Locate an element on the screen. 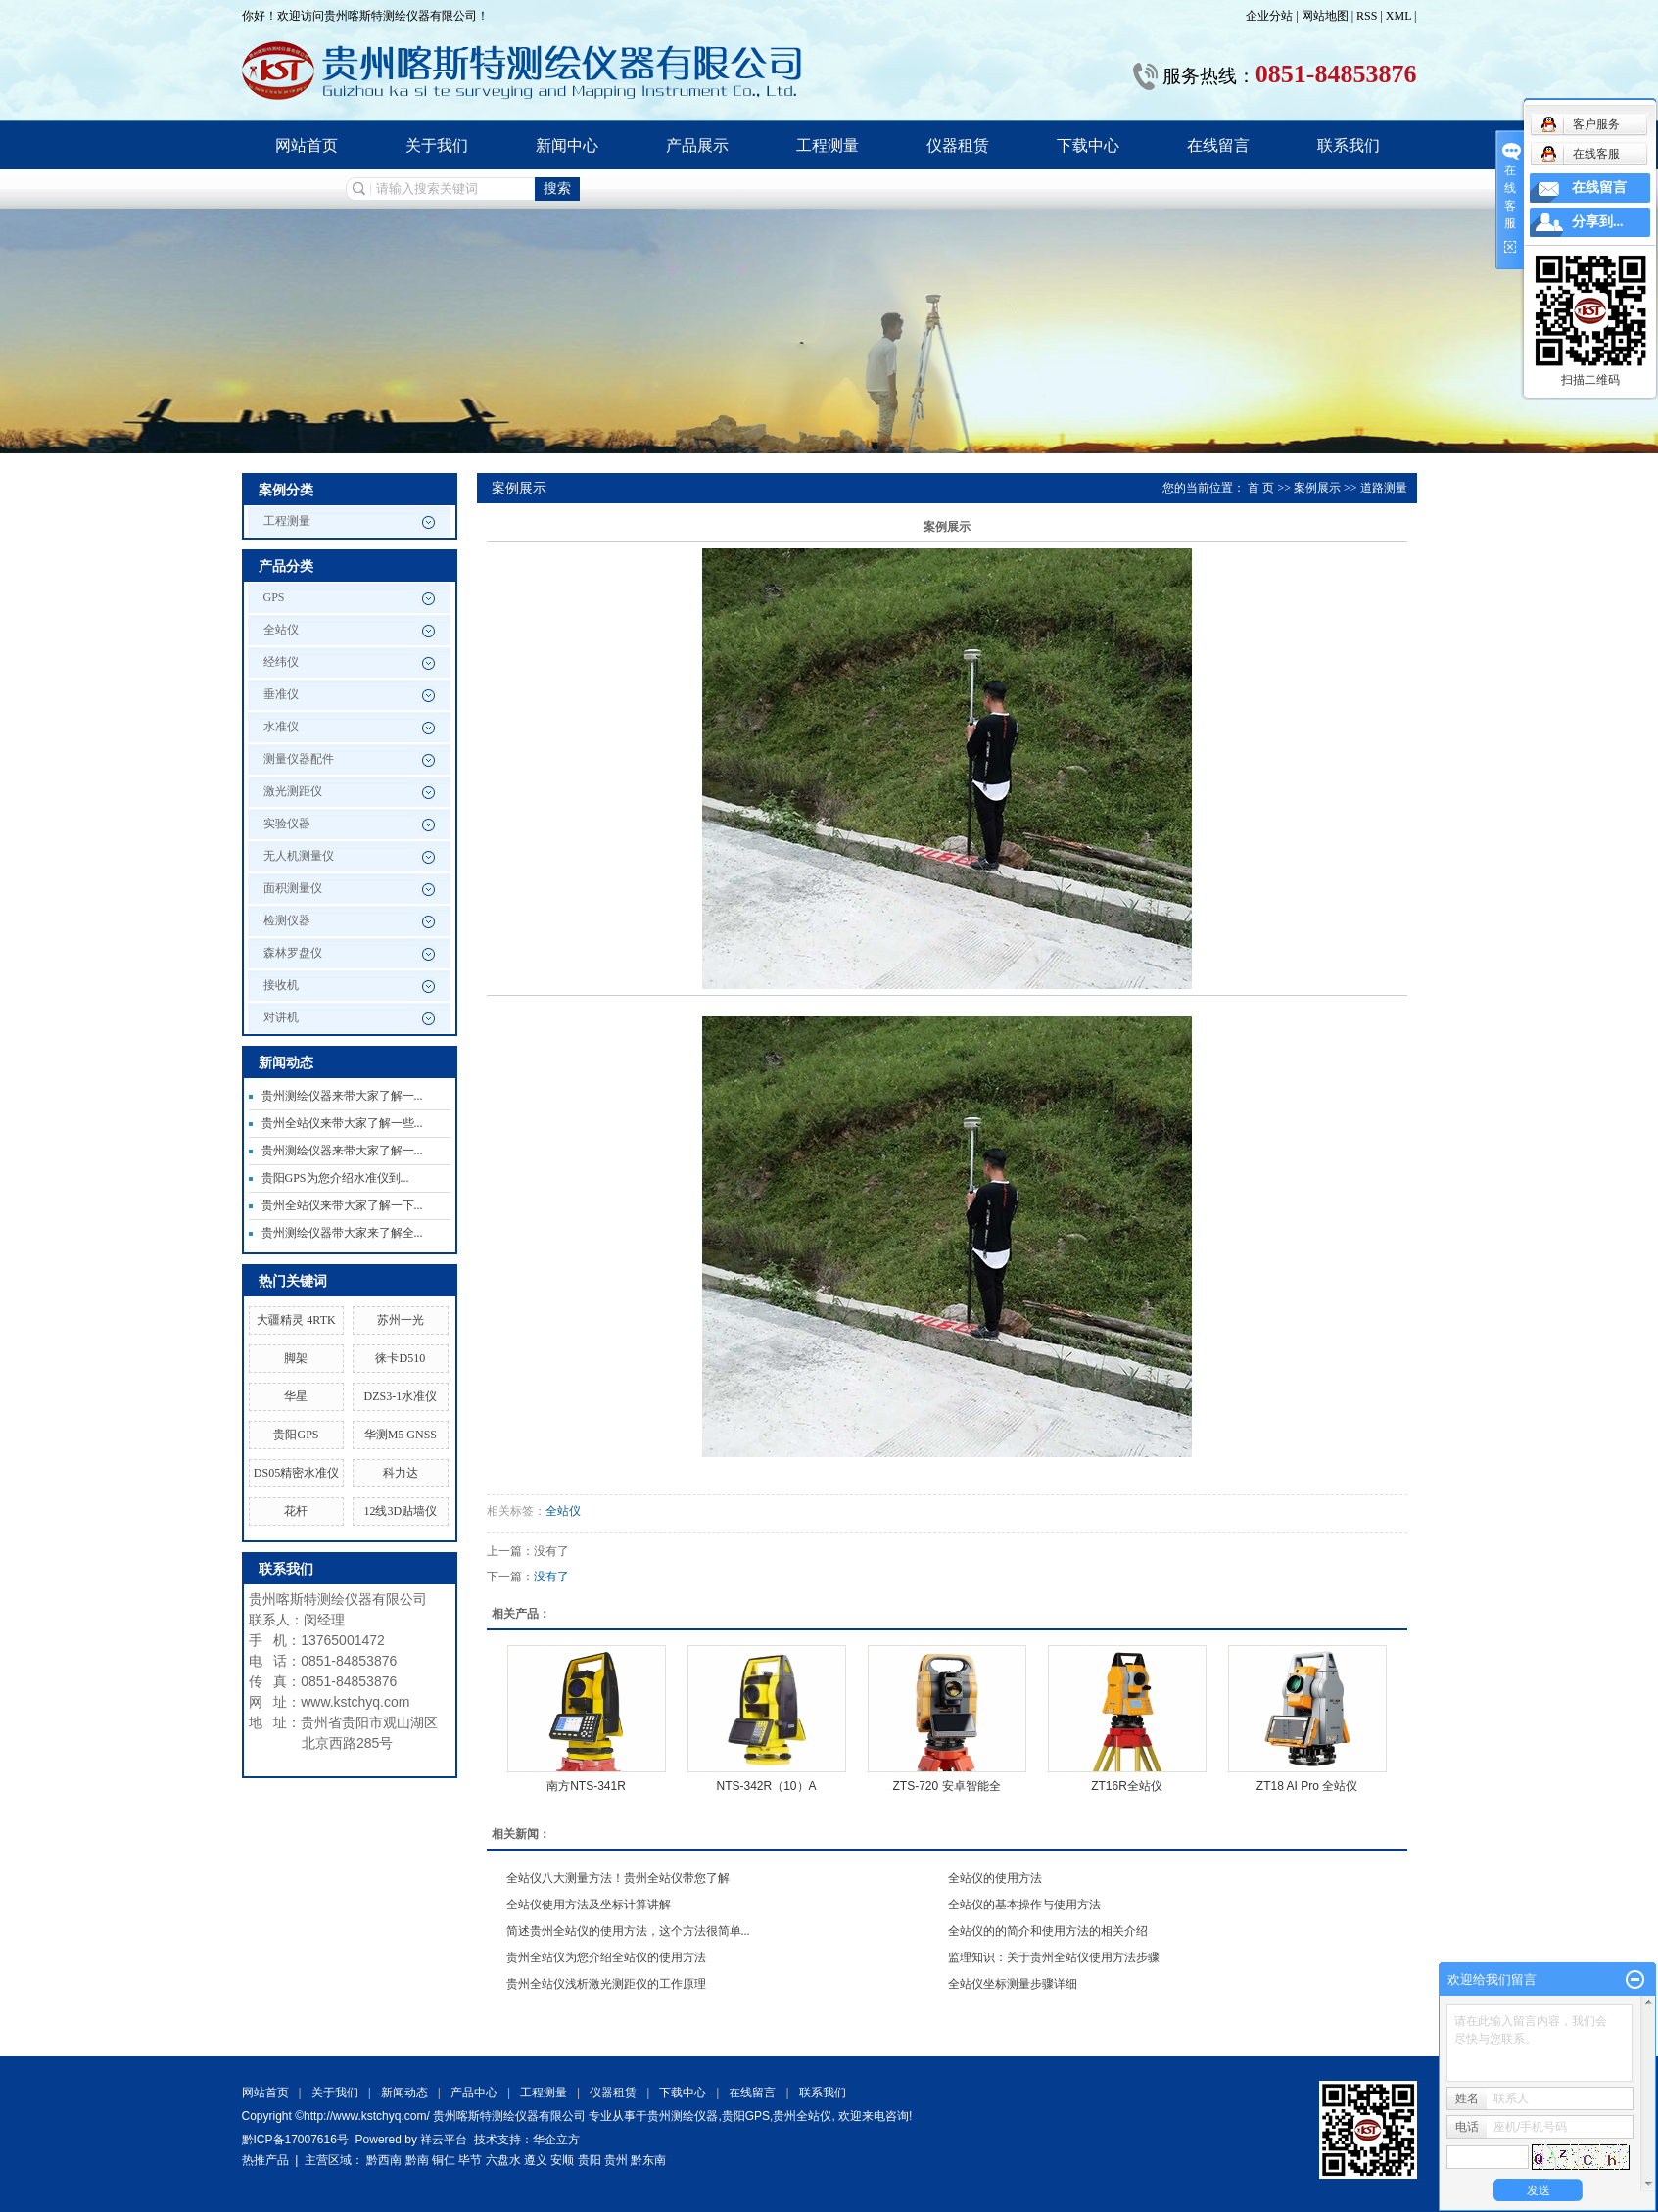 Image resolution: width=1658 pixels, height=2212 pixels. 关于我们 is located at coordinates (436, 145).